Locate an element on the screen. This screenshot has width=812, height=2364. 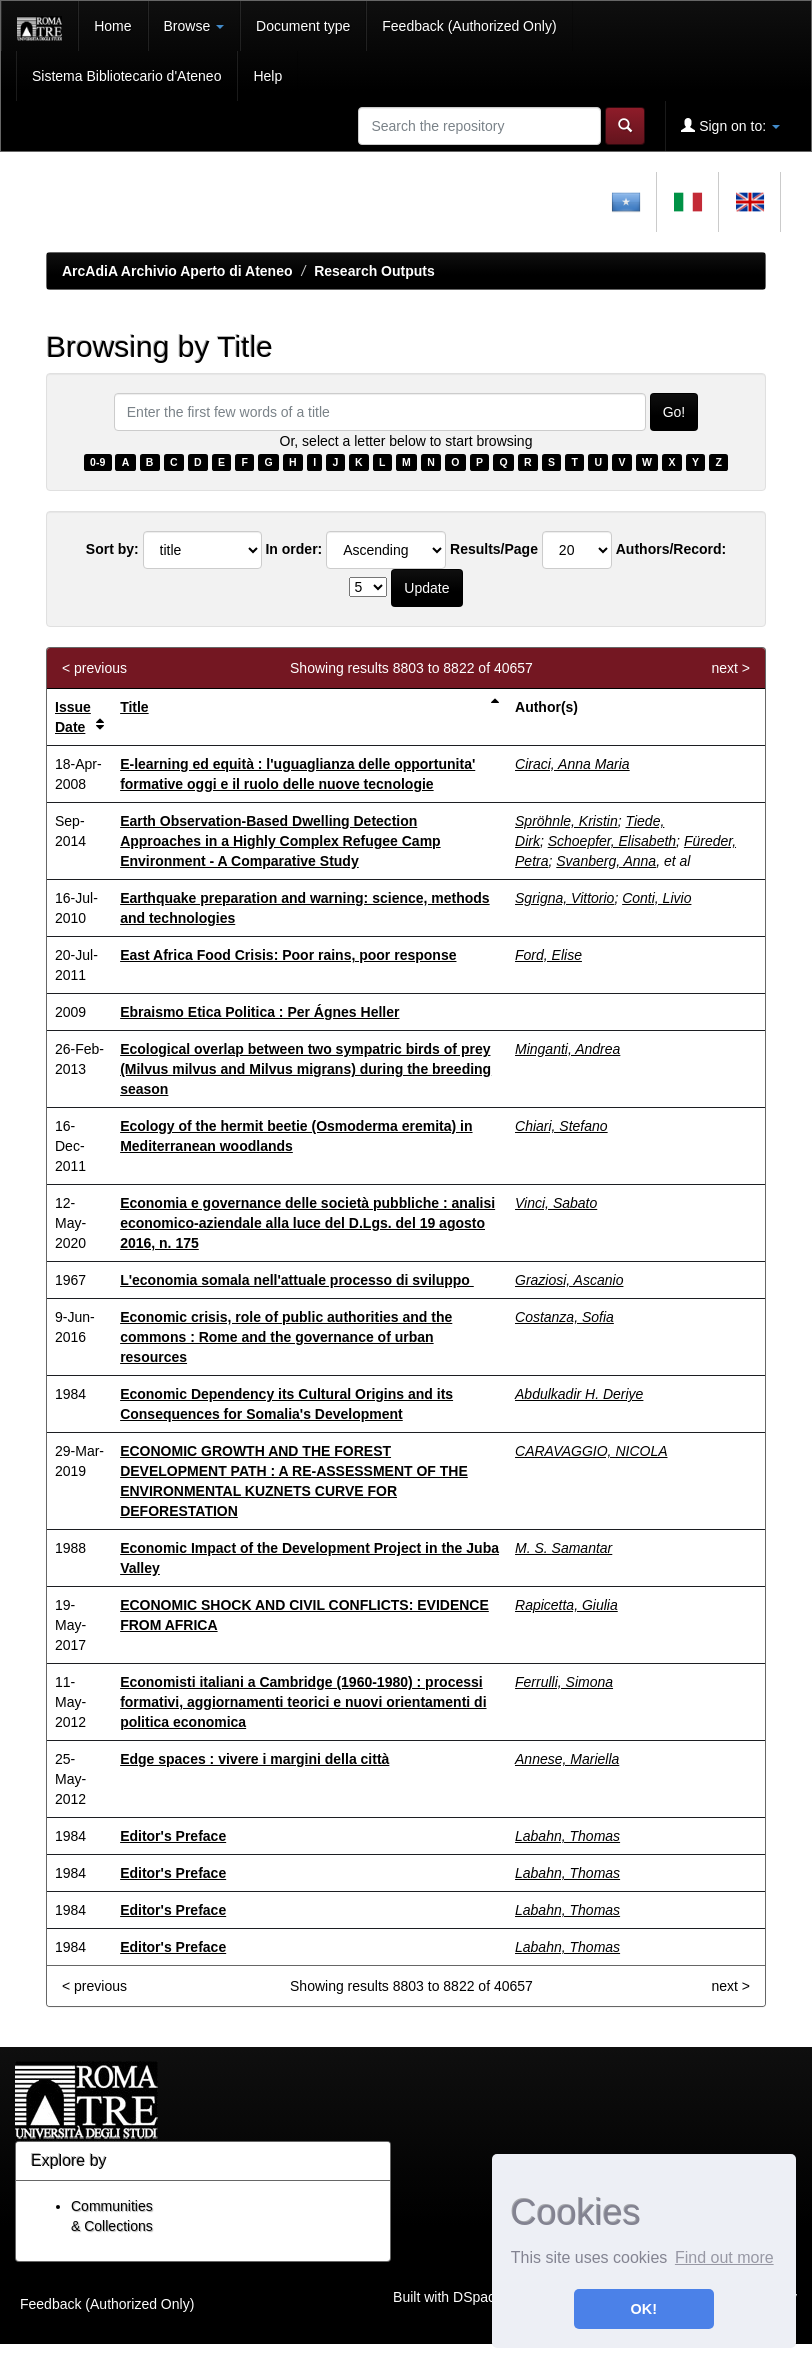
Earth Observation-Based Dwelling Detection Approaches in a Highly Complex Refugee Camp Environment - A Comparative Study is located at coordinates (280, 841).